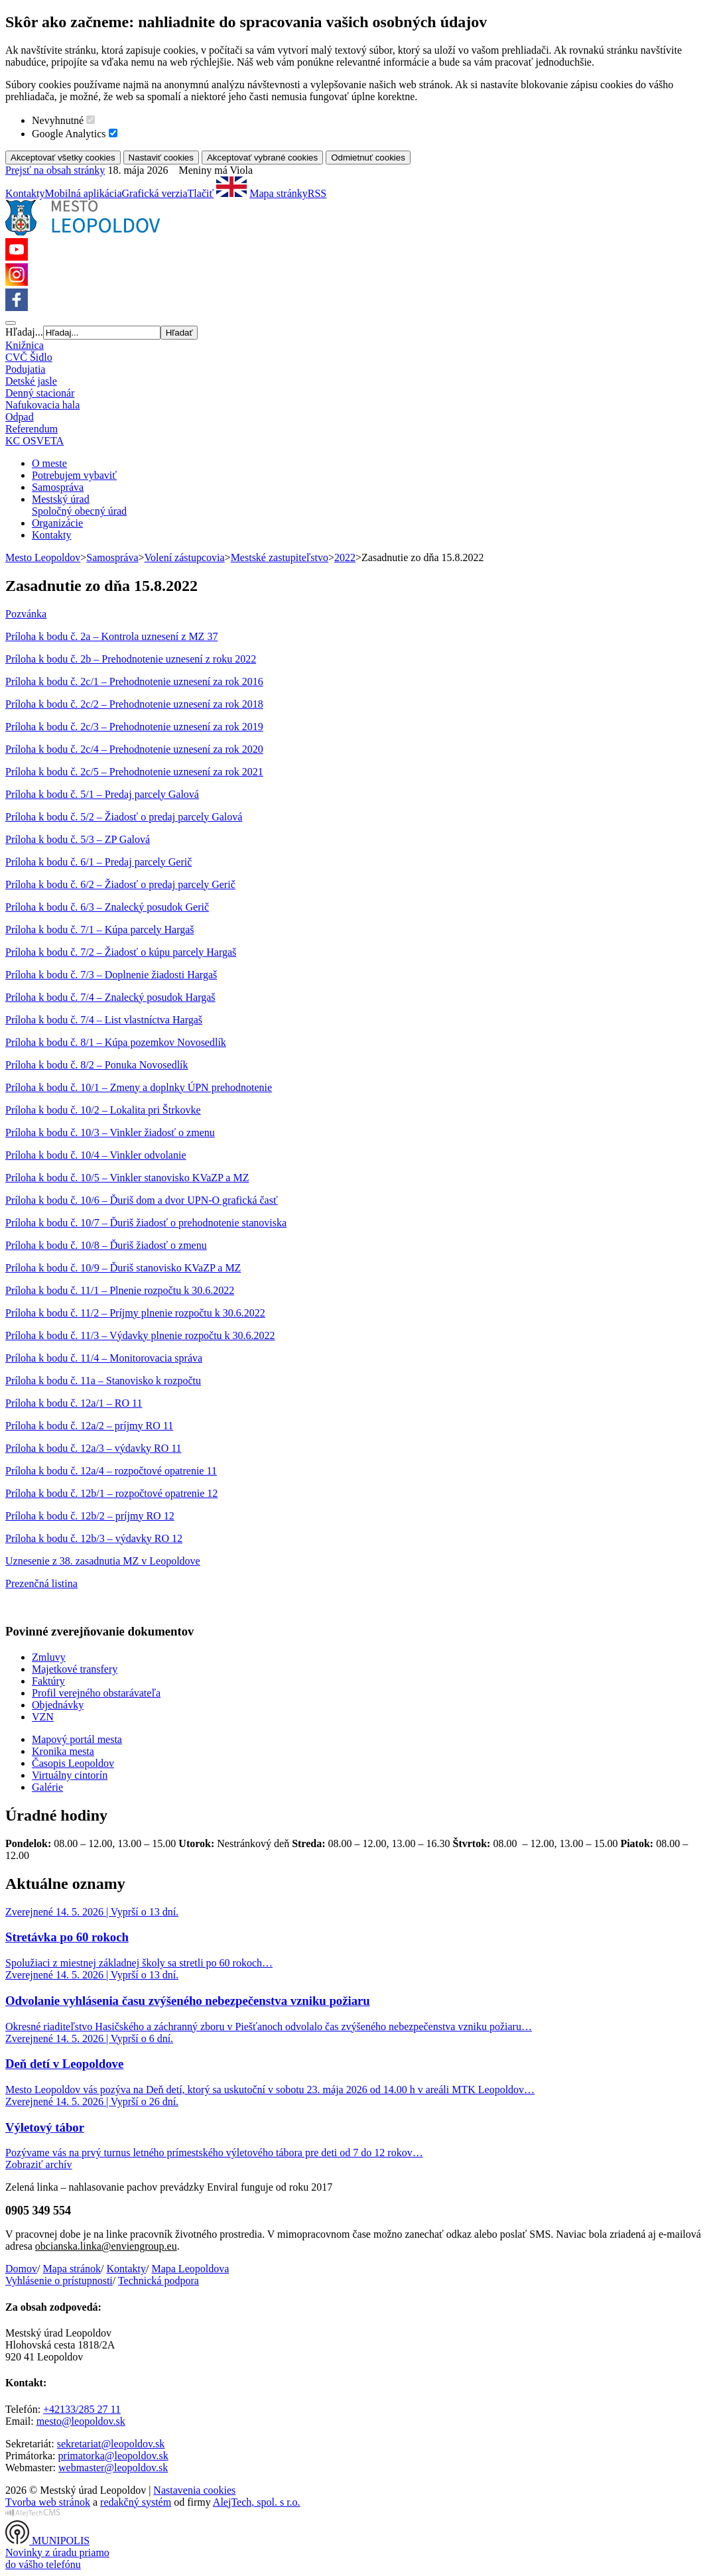  Describe the element at coordinates (96, 1693) in the screenshot. I see `Profil verejného obstarávateľa` at that location.